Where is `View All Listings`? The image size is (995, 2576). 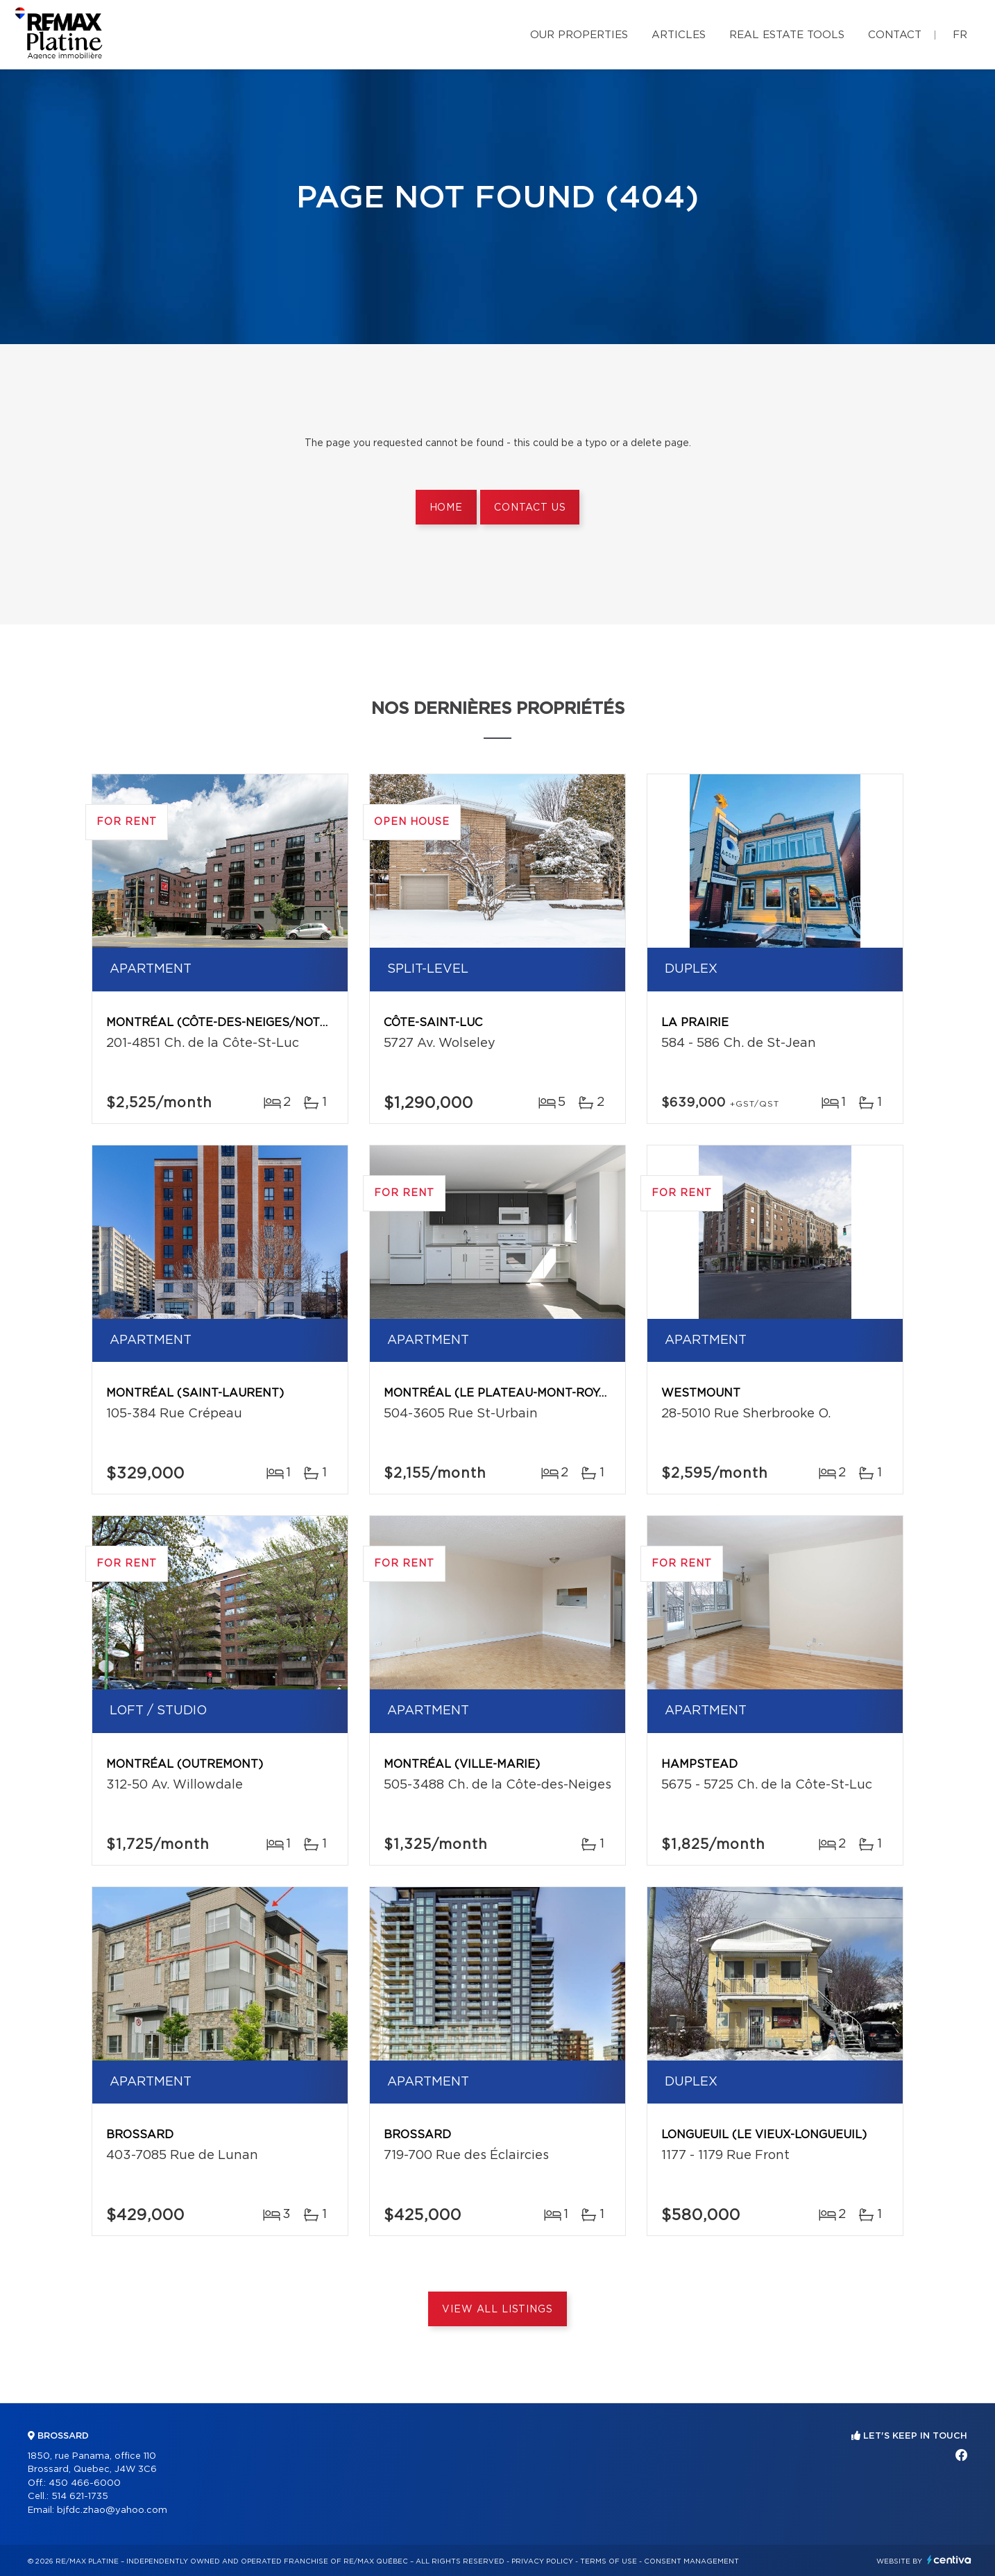 View All Listings is located at coordinates (497, 2309).